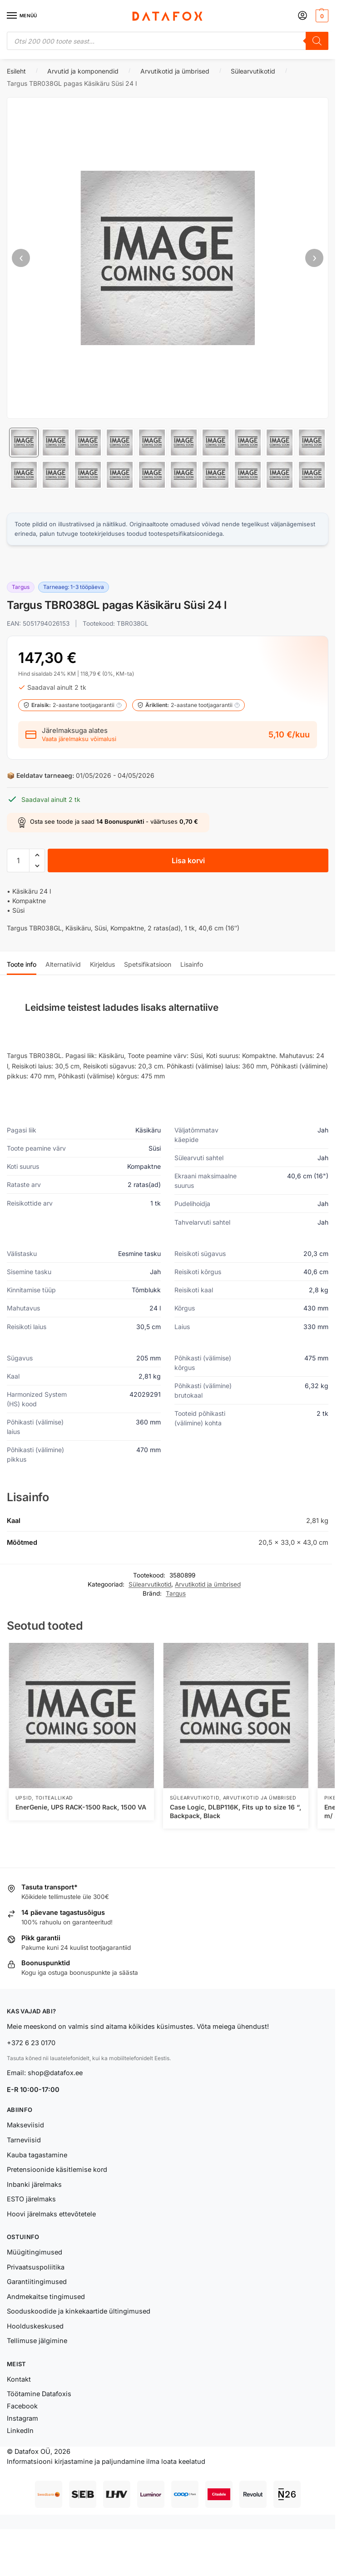  I want to click on Alternatiivid, so click(63, 964).